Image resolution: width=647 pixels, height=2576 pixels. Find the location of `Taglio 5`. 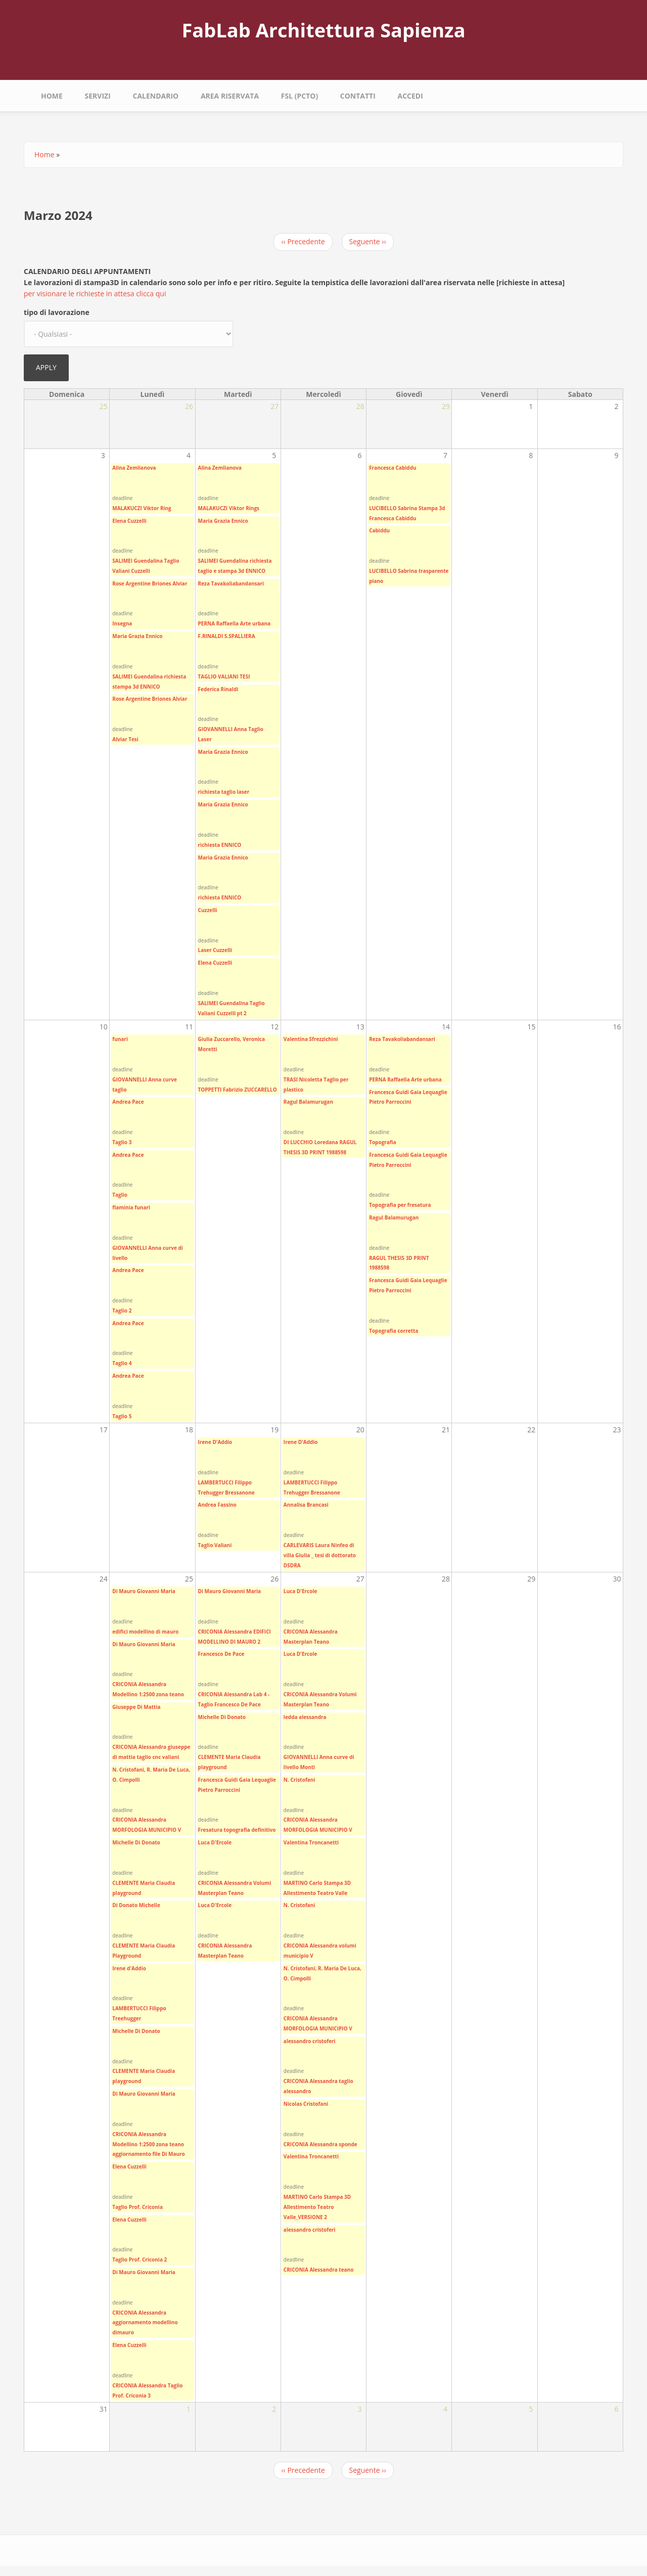

Taglio 5 is located at coordinates (121, 1416).